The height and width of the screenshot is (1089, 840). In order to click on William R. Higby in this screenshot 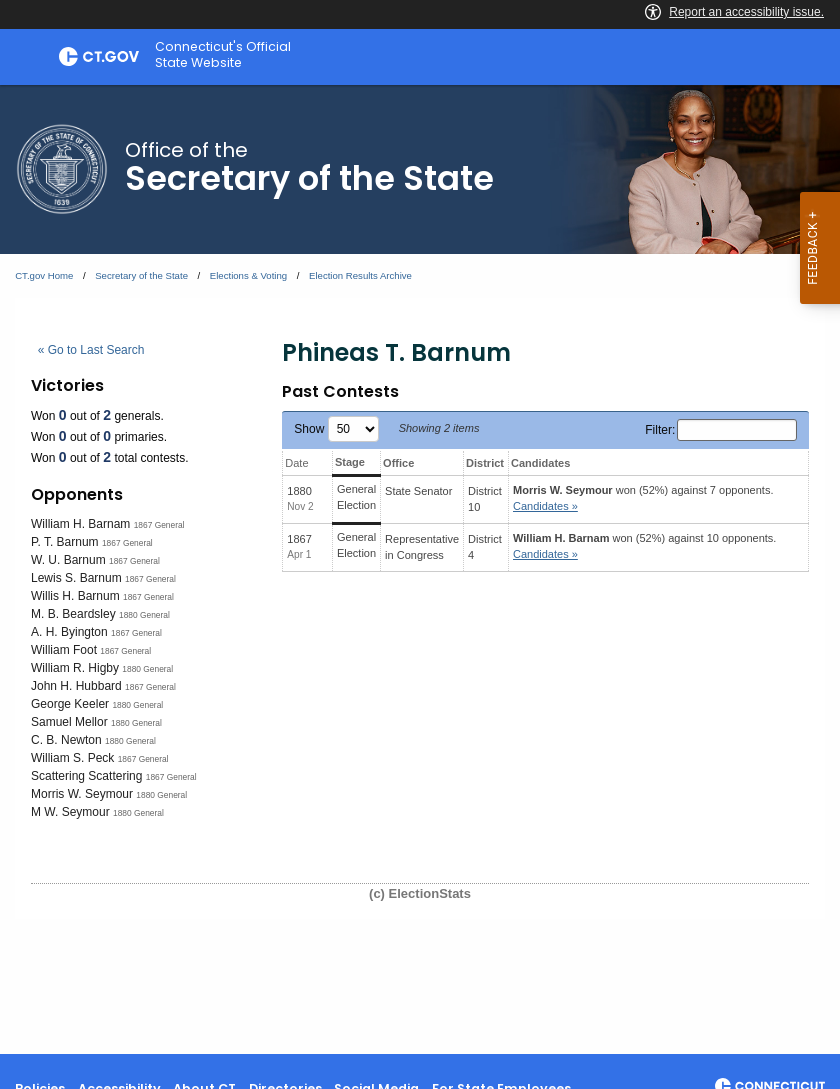, I will do `click(75, 668)`.